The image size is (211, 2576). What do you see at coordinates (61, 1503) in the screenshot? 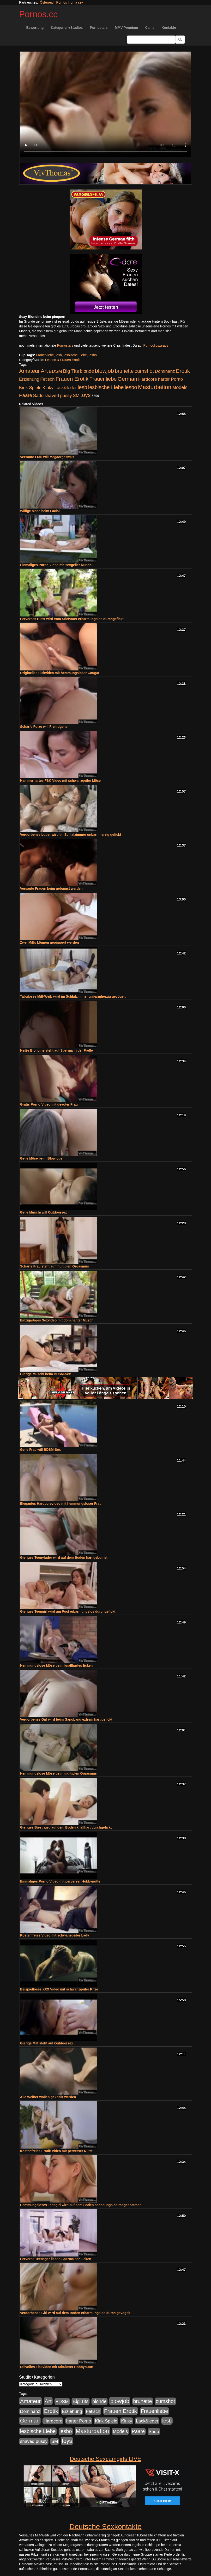
I see `Elegantes Hardcorevideo mit hemmungsloser Frau` at bounding box center [61, 1503].